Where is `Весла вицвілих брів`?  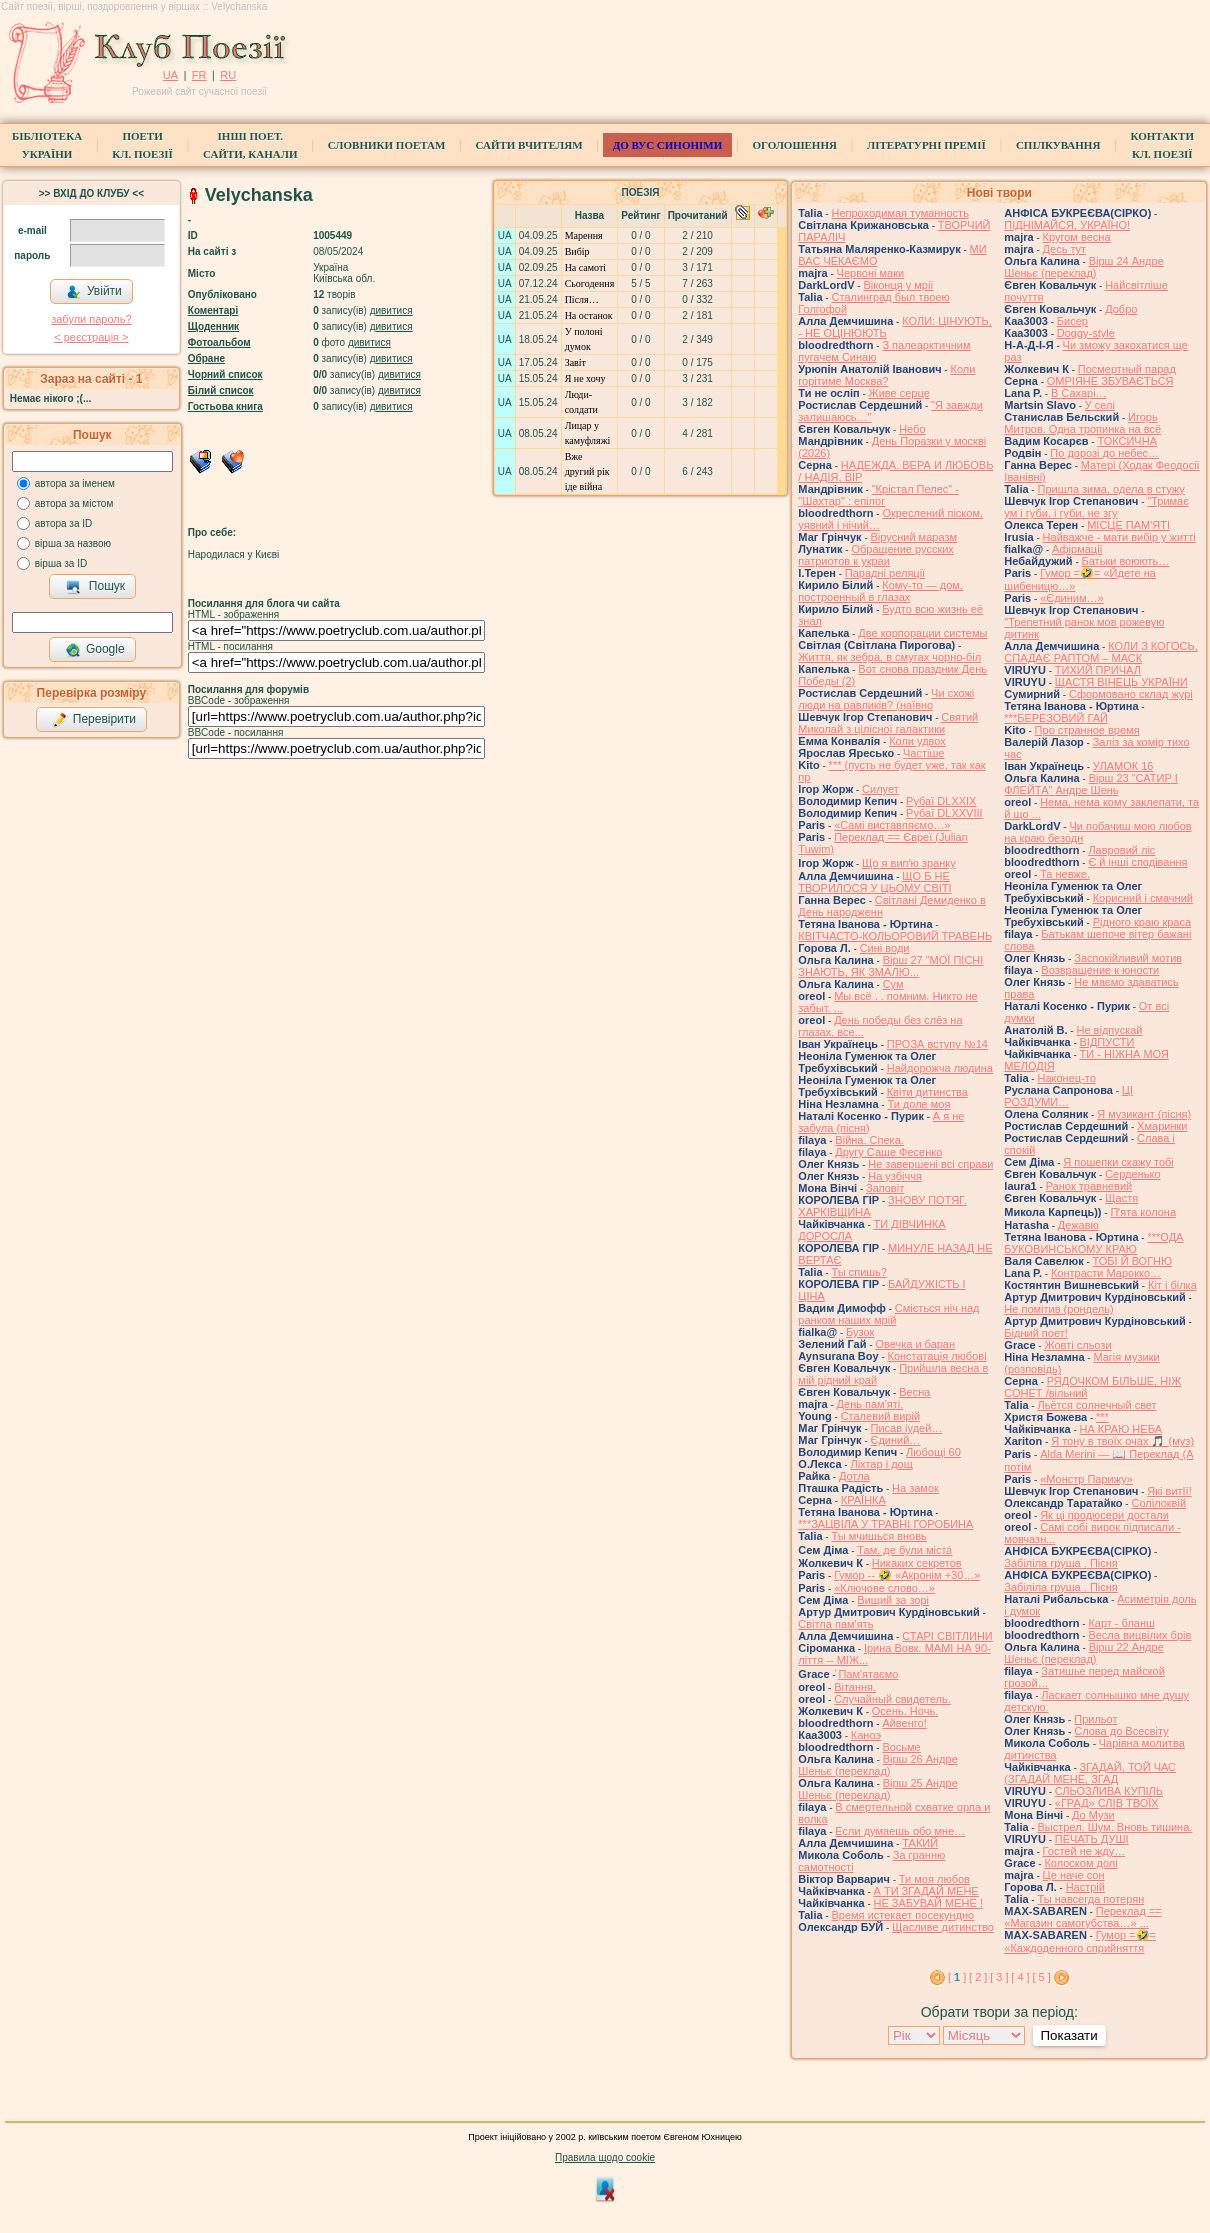
Весла вицвілих брів is located at coordinates (1139, 1635).